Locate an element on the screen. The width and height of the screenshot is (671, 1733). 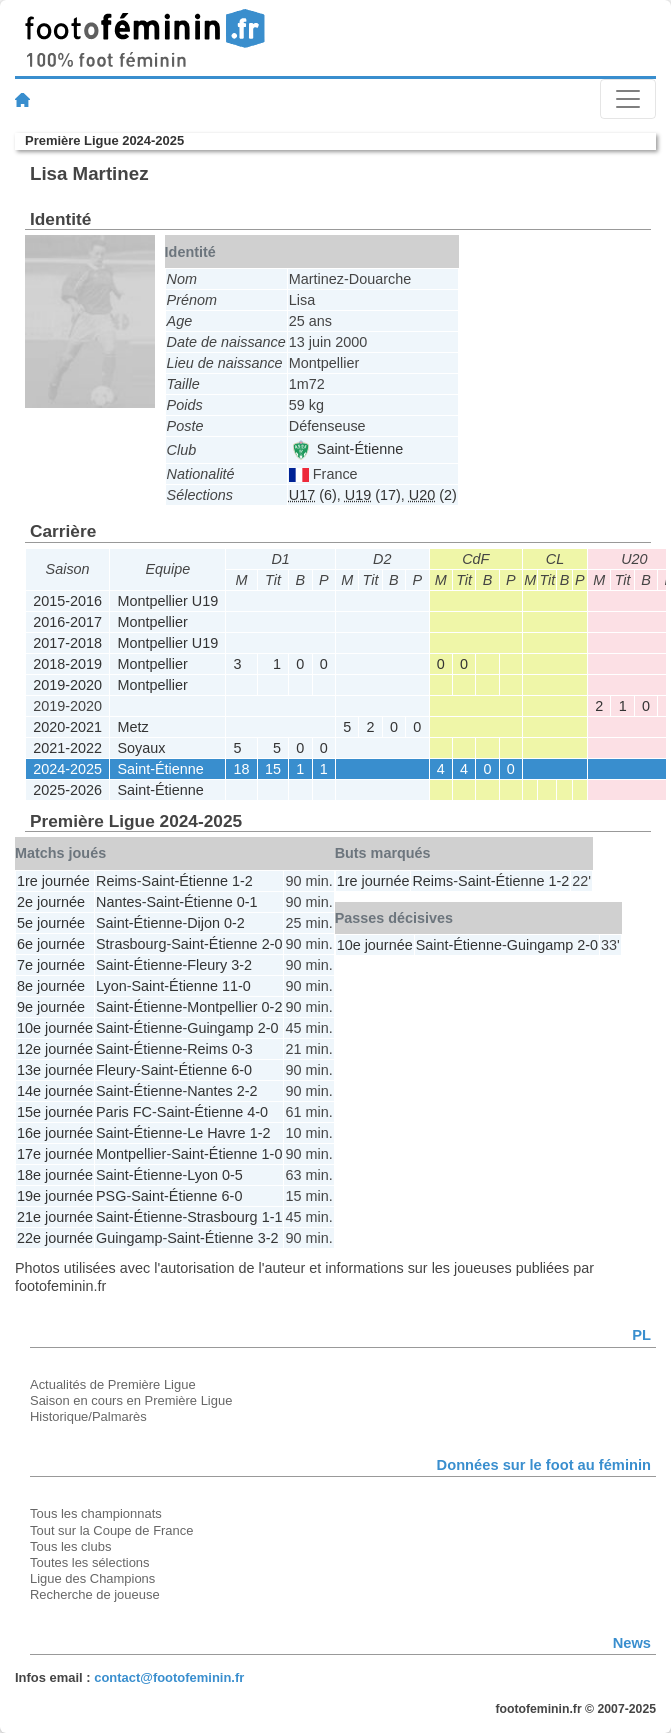
22e journée is located at coordinates (55, 1238).